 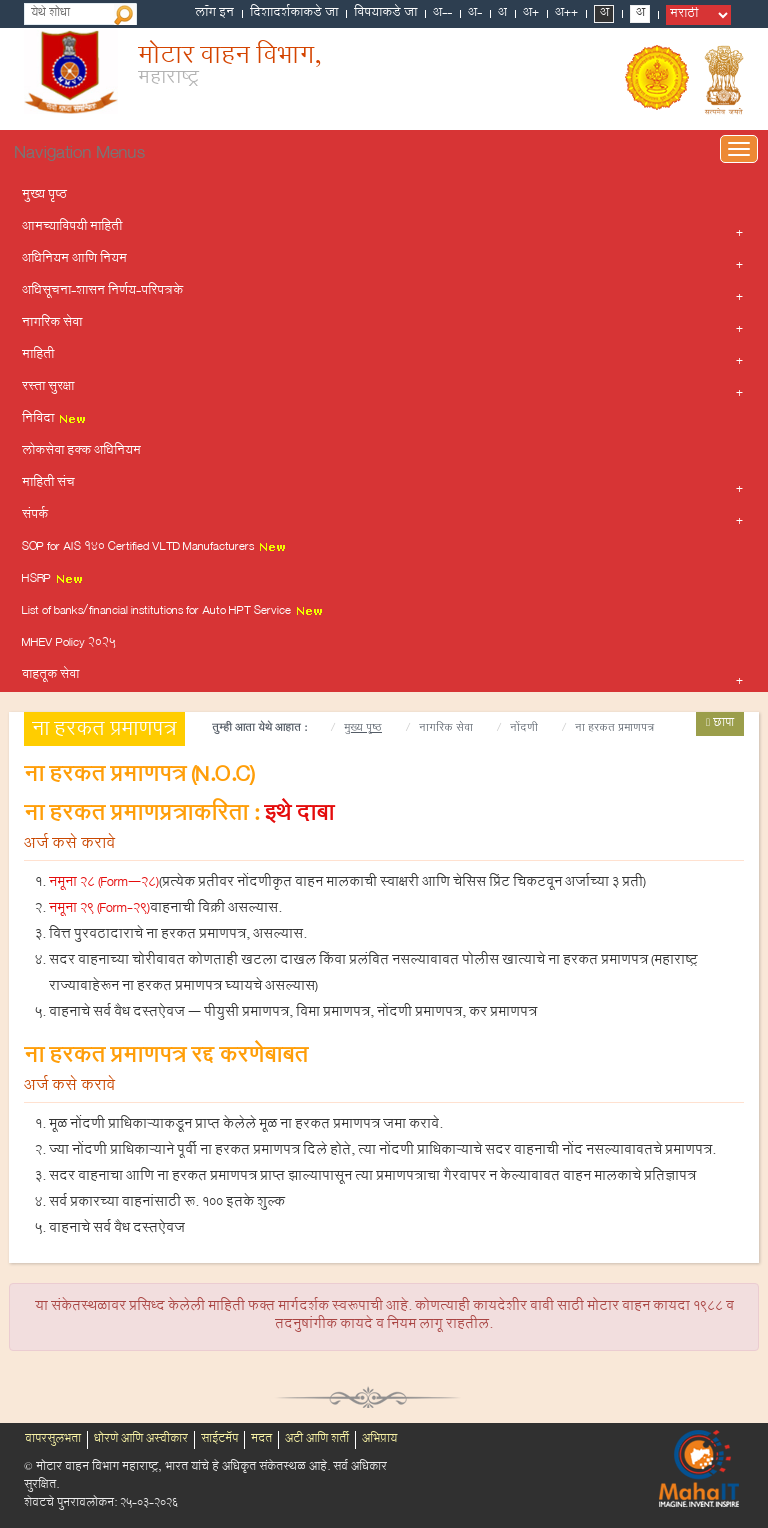 What do you see at coordinates (72, 228) in the screenshot?
I see `आमच्याविषयी माहिती [button]` at bounding box center [72, 228].